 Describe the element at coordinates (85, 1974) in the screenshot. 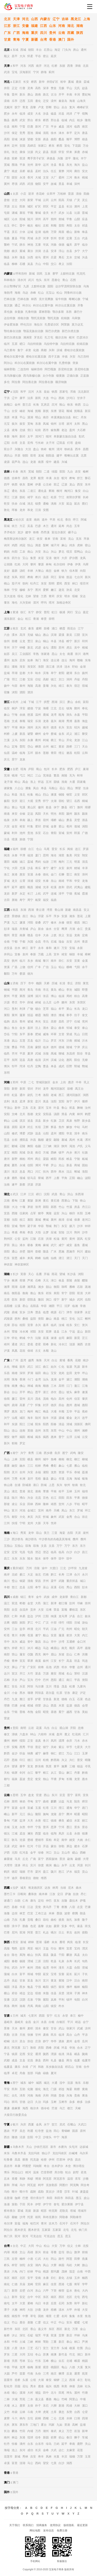

I see `子长` at that location.